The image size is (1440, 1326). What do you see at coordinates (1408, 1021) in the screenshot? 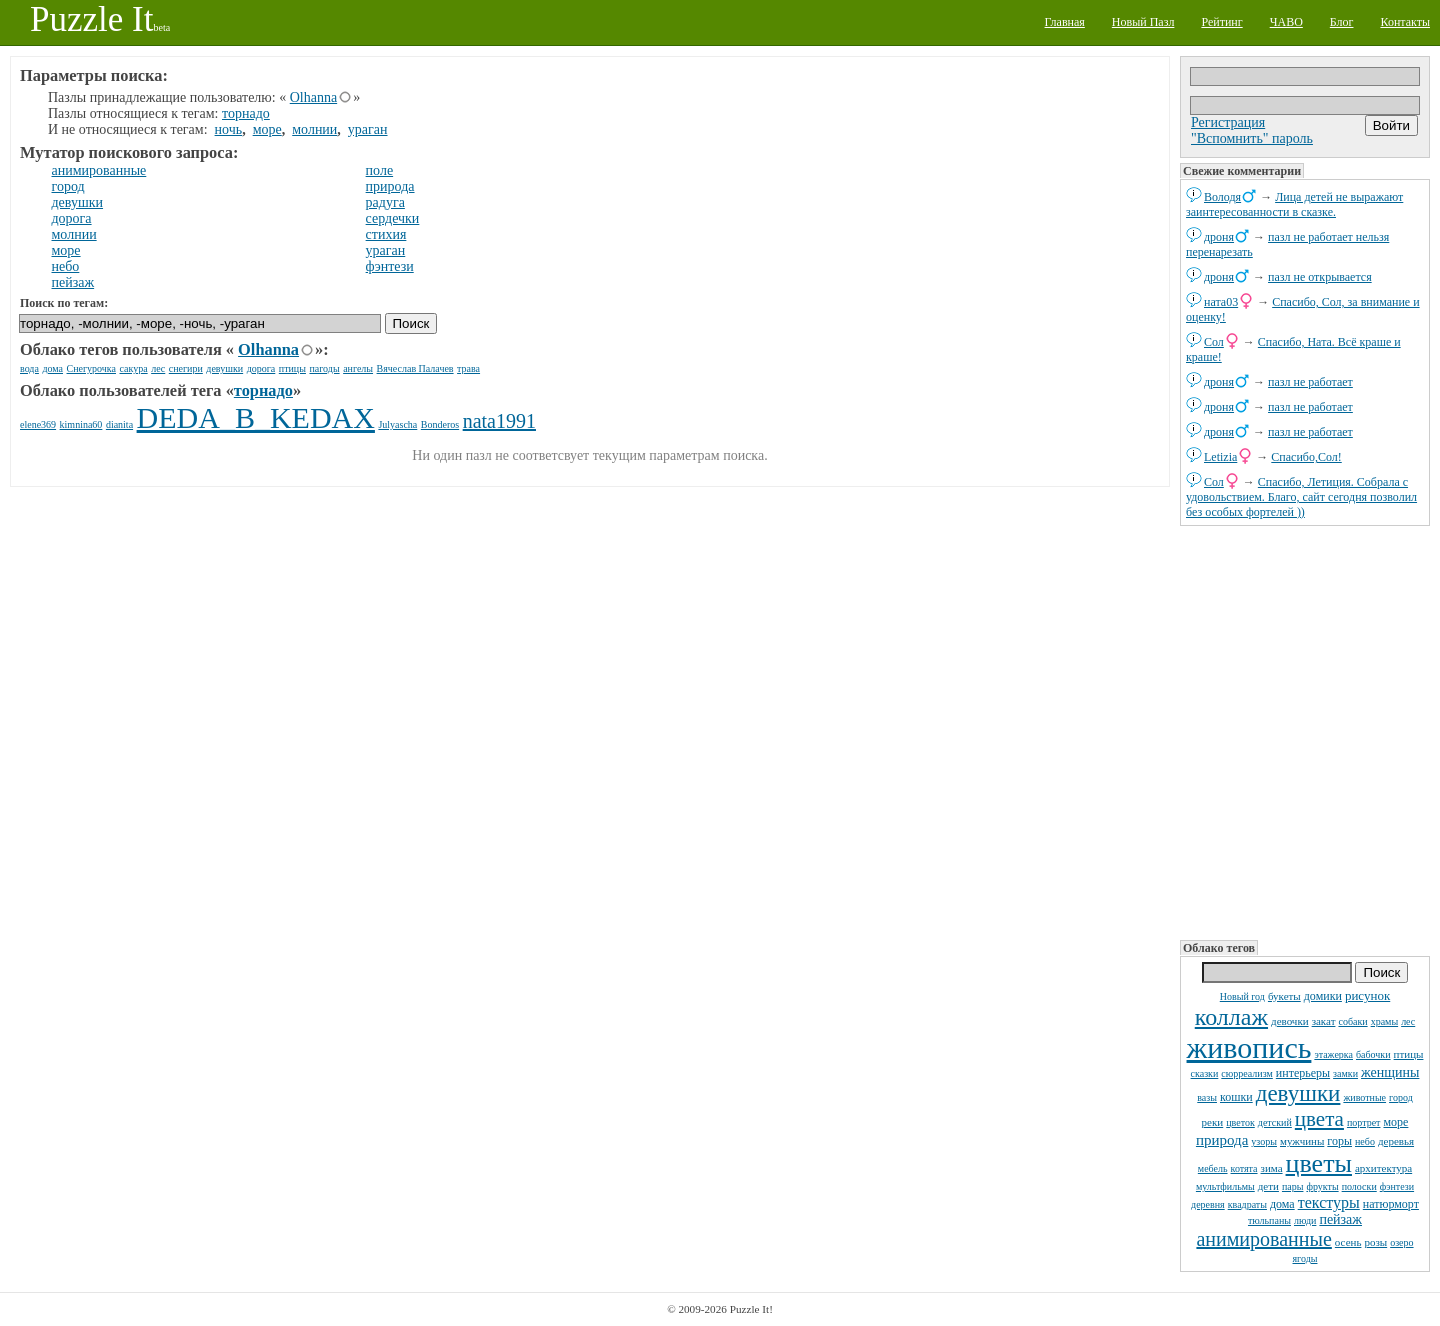
I see `лес` at bounding box center [1408, 1021].